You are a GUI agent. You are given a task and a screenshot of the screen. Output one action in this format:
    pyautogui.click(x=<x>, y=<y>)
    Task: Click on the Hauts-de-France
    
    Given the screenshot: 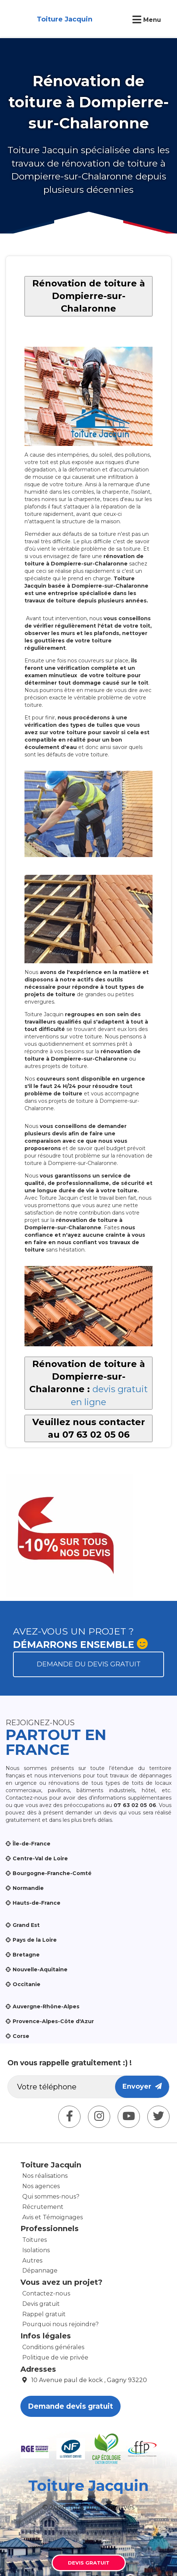 What is the action you would take?
    pyautogui.click(x=36, y=1903)
    